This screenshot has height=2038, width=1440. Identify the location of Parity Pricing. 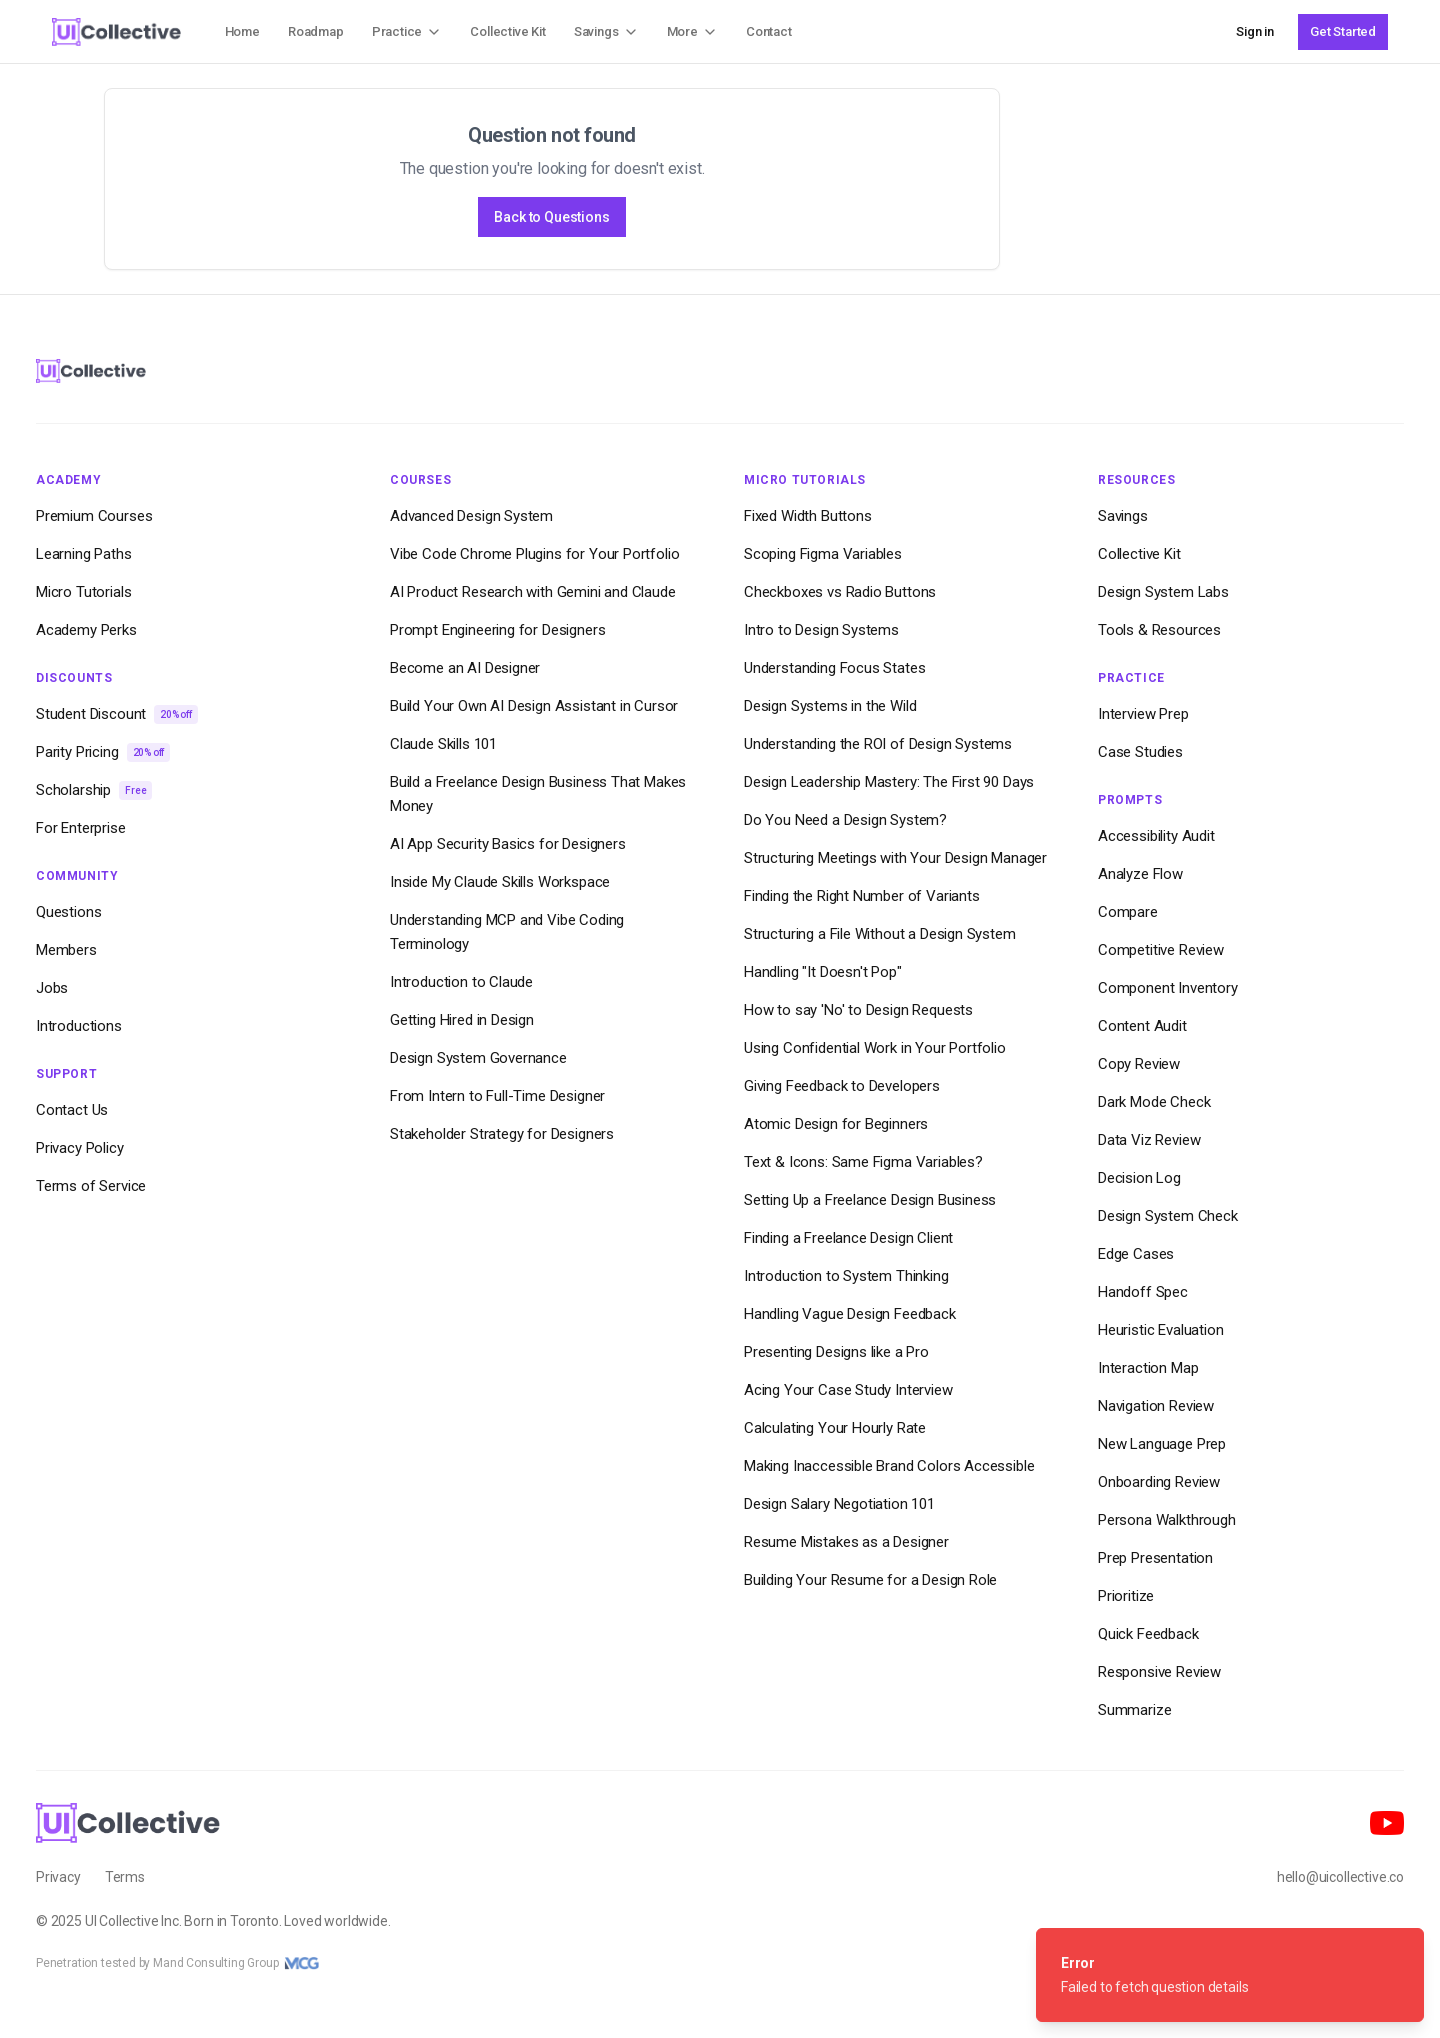
(103, 752).